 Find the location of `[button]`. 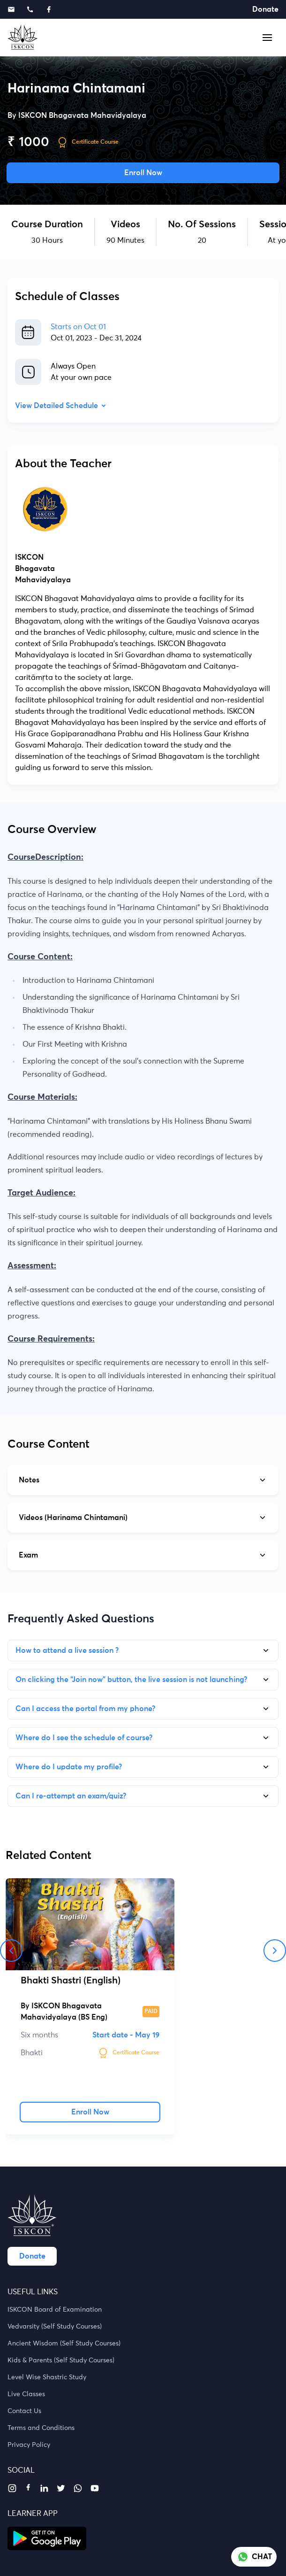

[button] is located at coordinates (267, 37).